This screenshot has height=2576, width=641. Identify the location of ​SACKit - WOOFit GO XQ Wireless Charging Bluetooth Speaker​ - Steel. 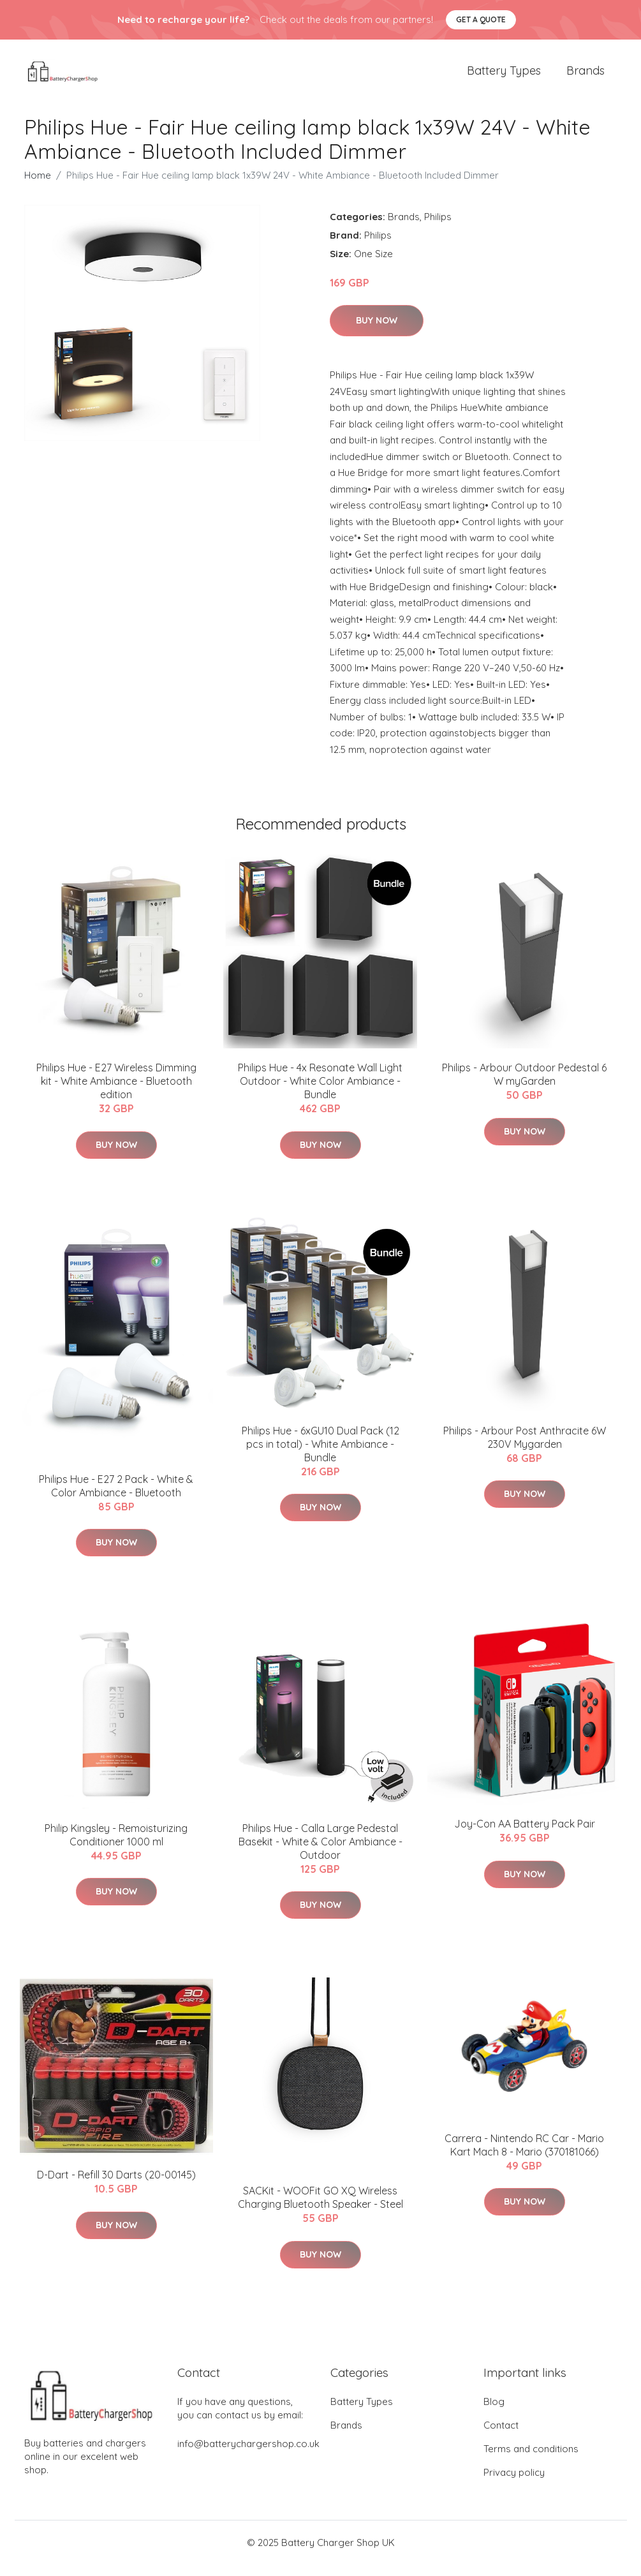
(320, 2209).